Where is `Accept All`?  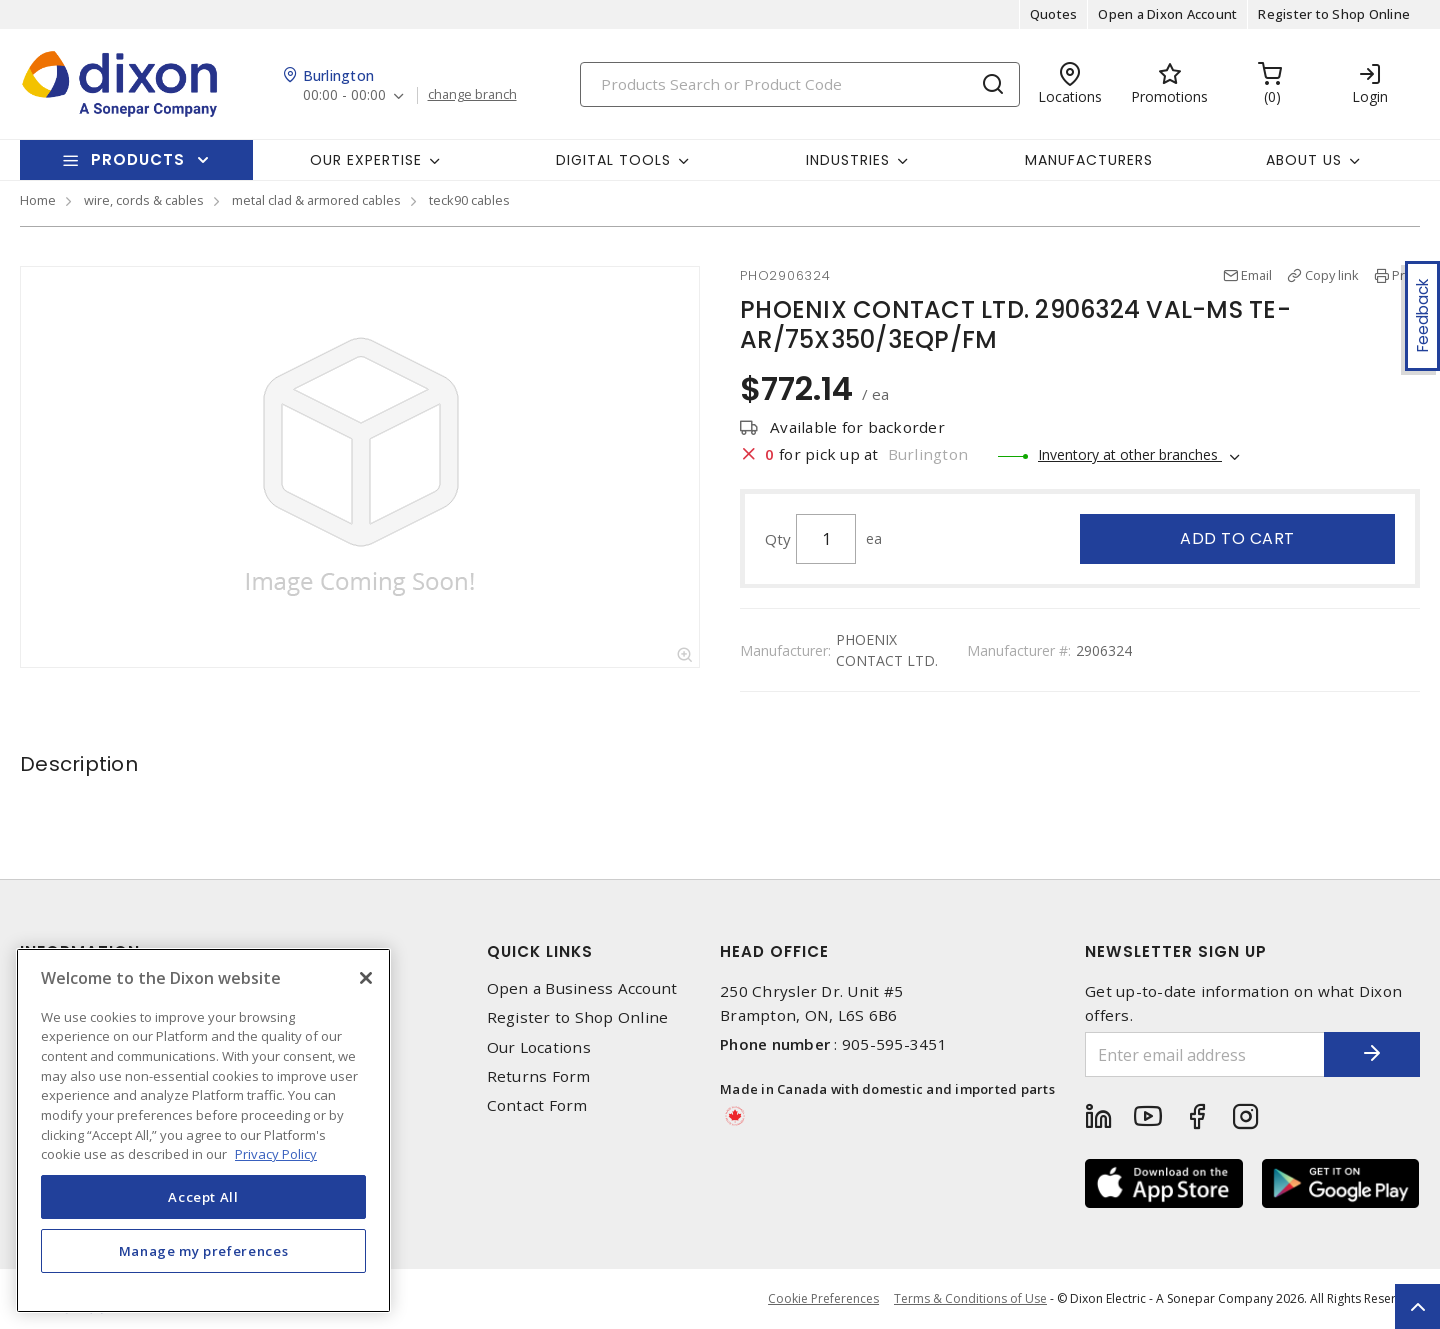
Accept All is located at coordinates (203, 1197).